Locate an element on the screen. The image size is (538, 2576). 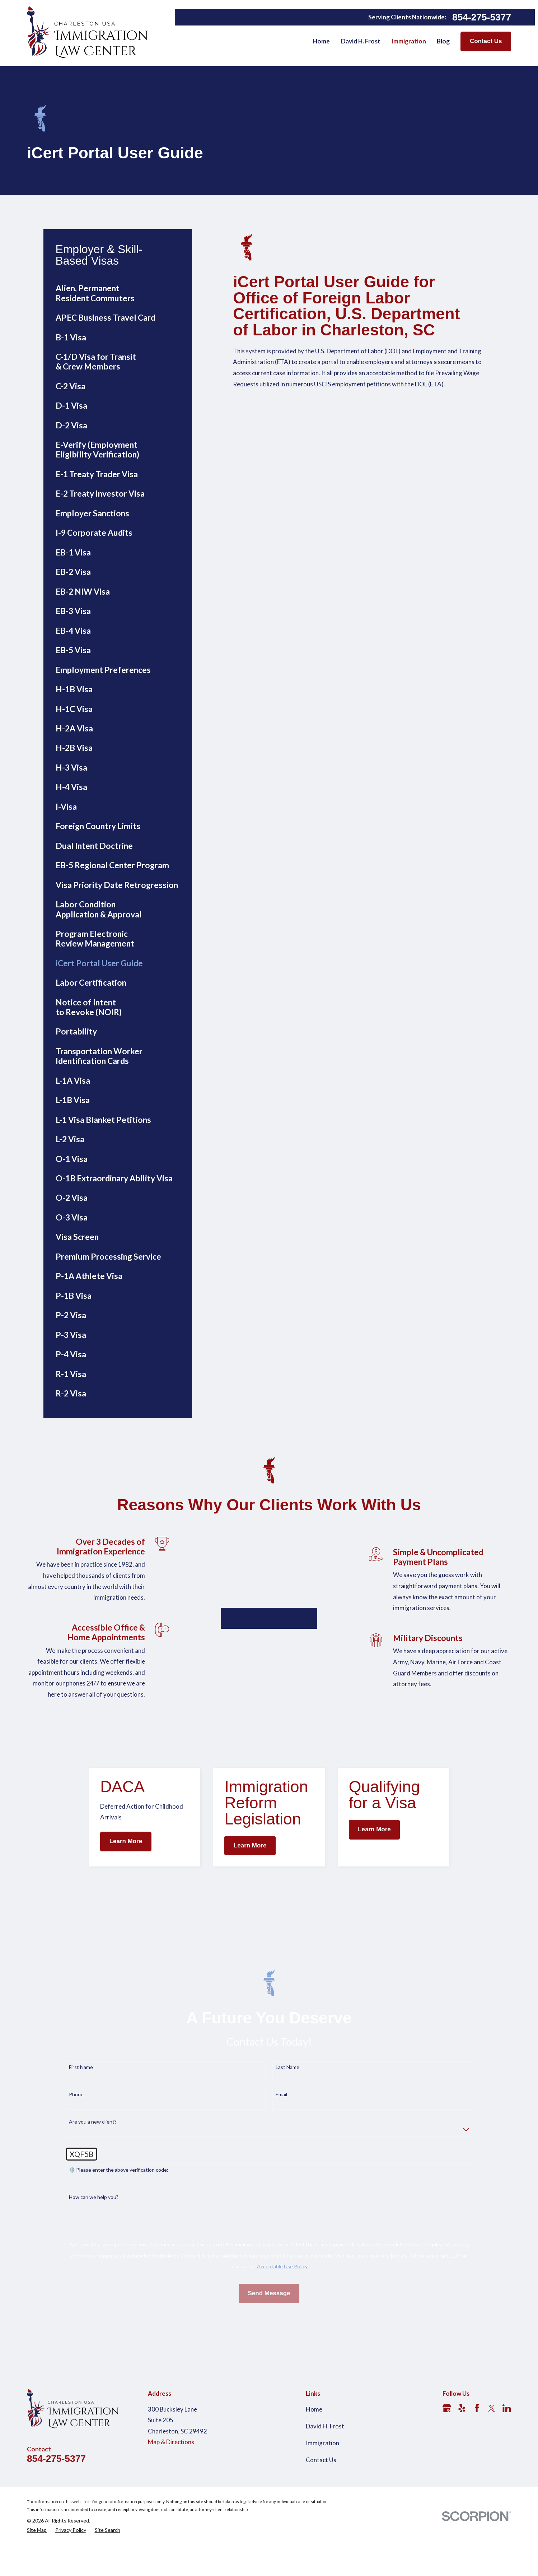
Blog [menuitem] is located at coordinates (443, 41).